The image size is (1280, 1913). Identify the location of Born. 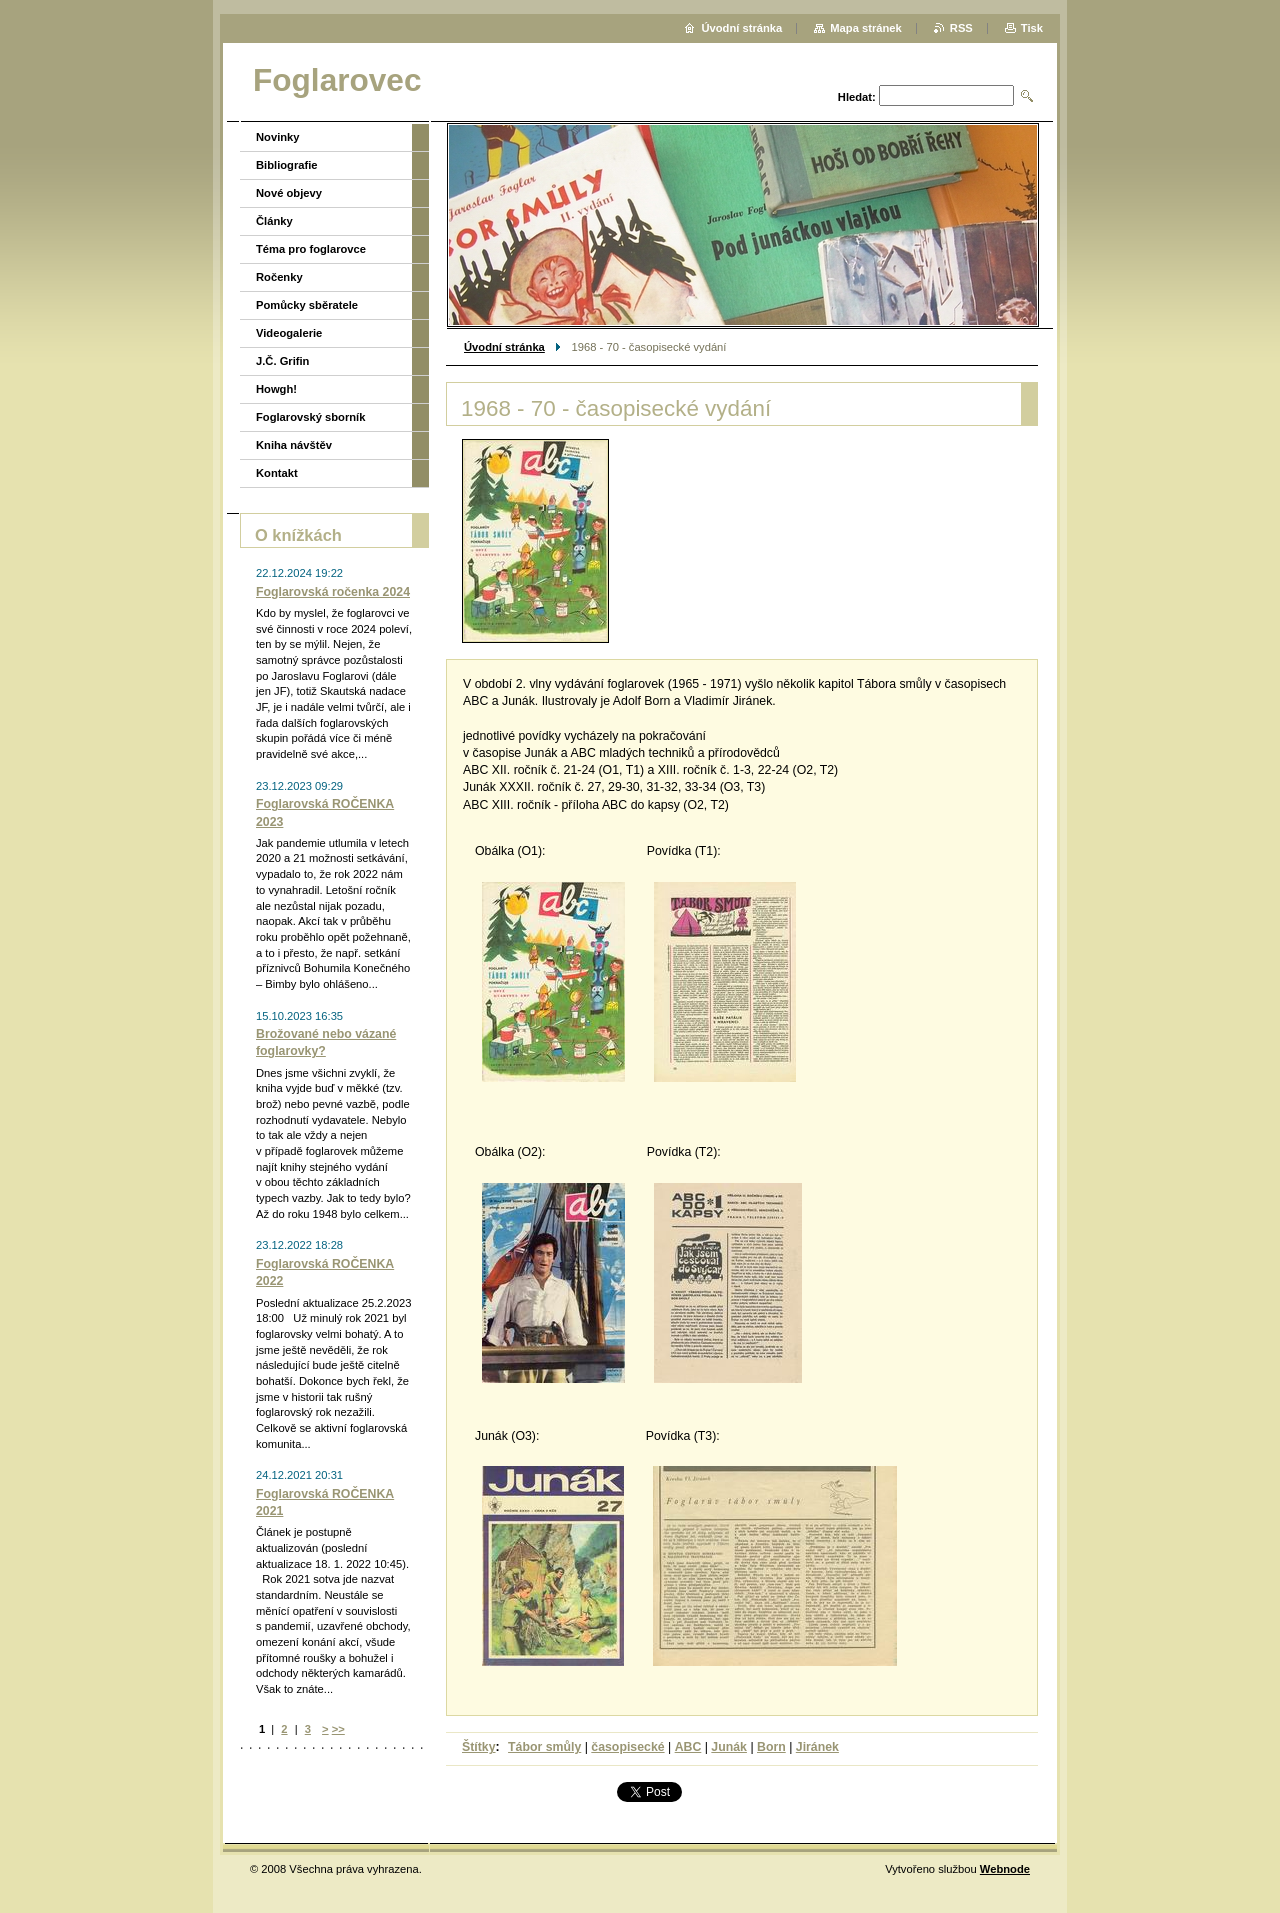
(771, 1747).